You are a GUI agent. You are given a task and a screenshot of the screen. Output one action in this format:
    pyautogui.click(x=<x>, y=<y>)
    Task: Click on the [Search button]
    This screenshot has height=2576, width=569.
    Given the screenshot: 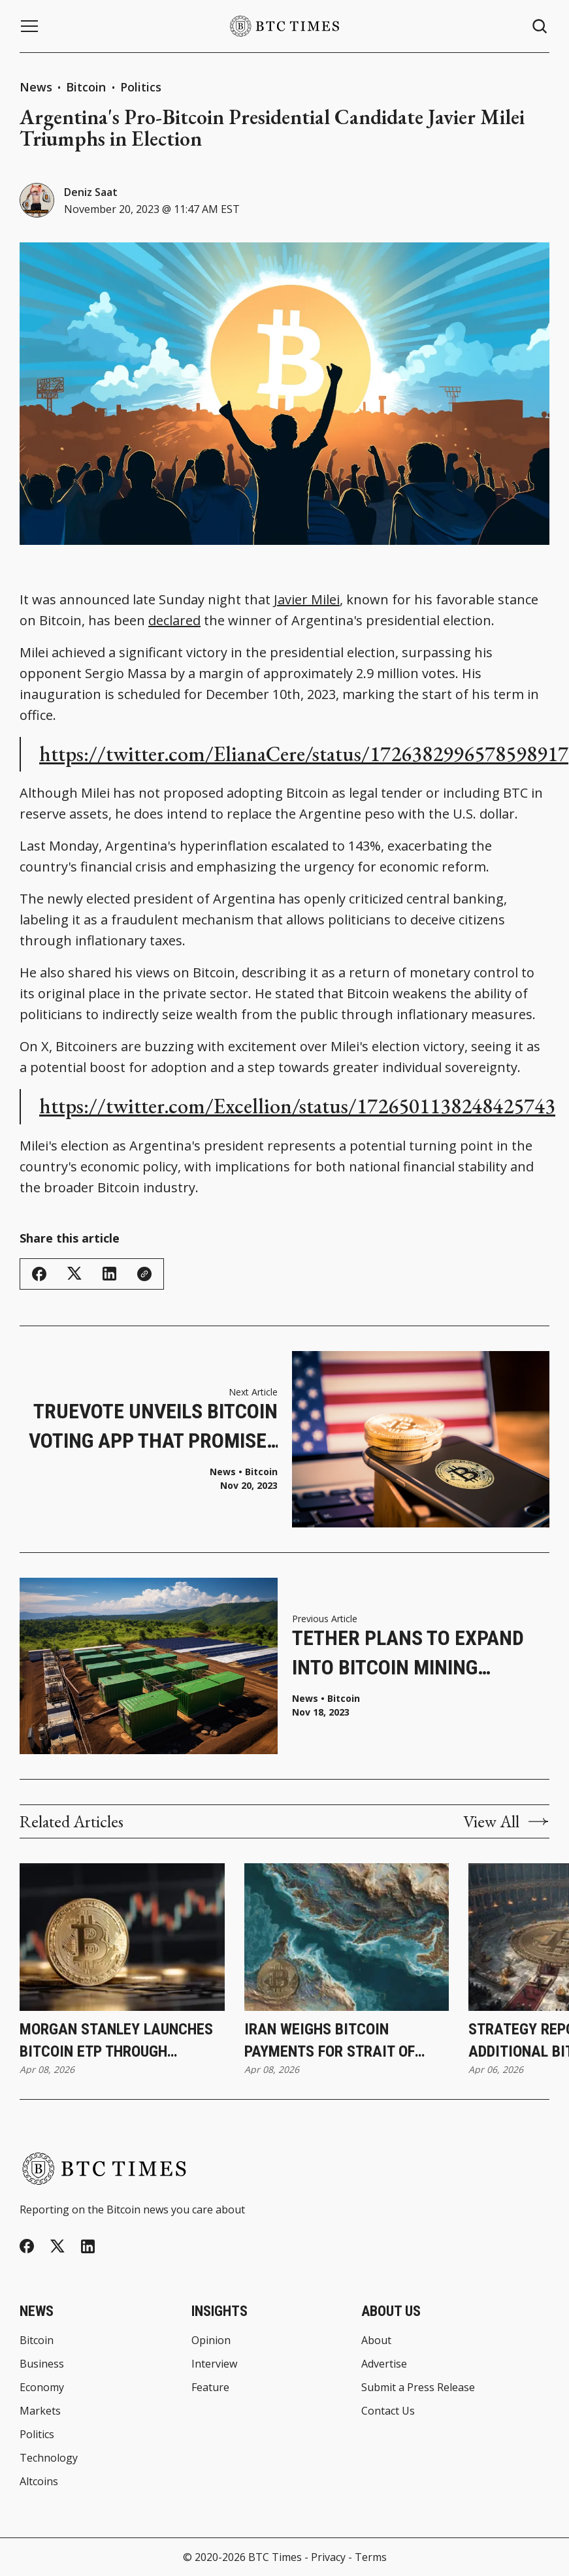 What is the action you would take?
    pyautogui.click(x=540, y=26)
    